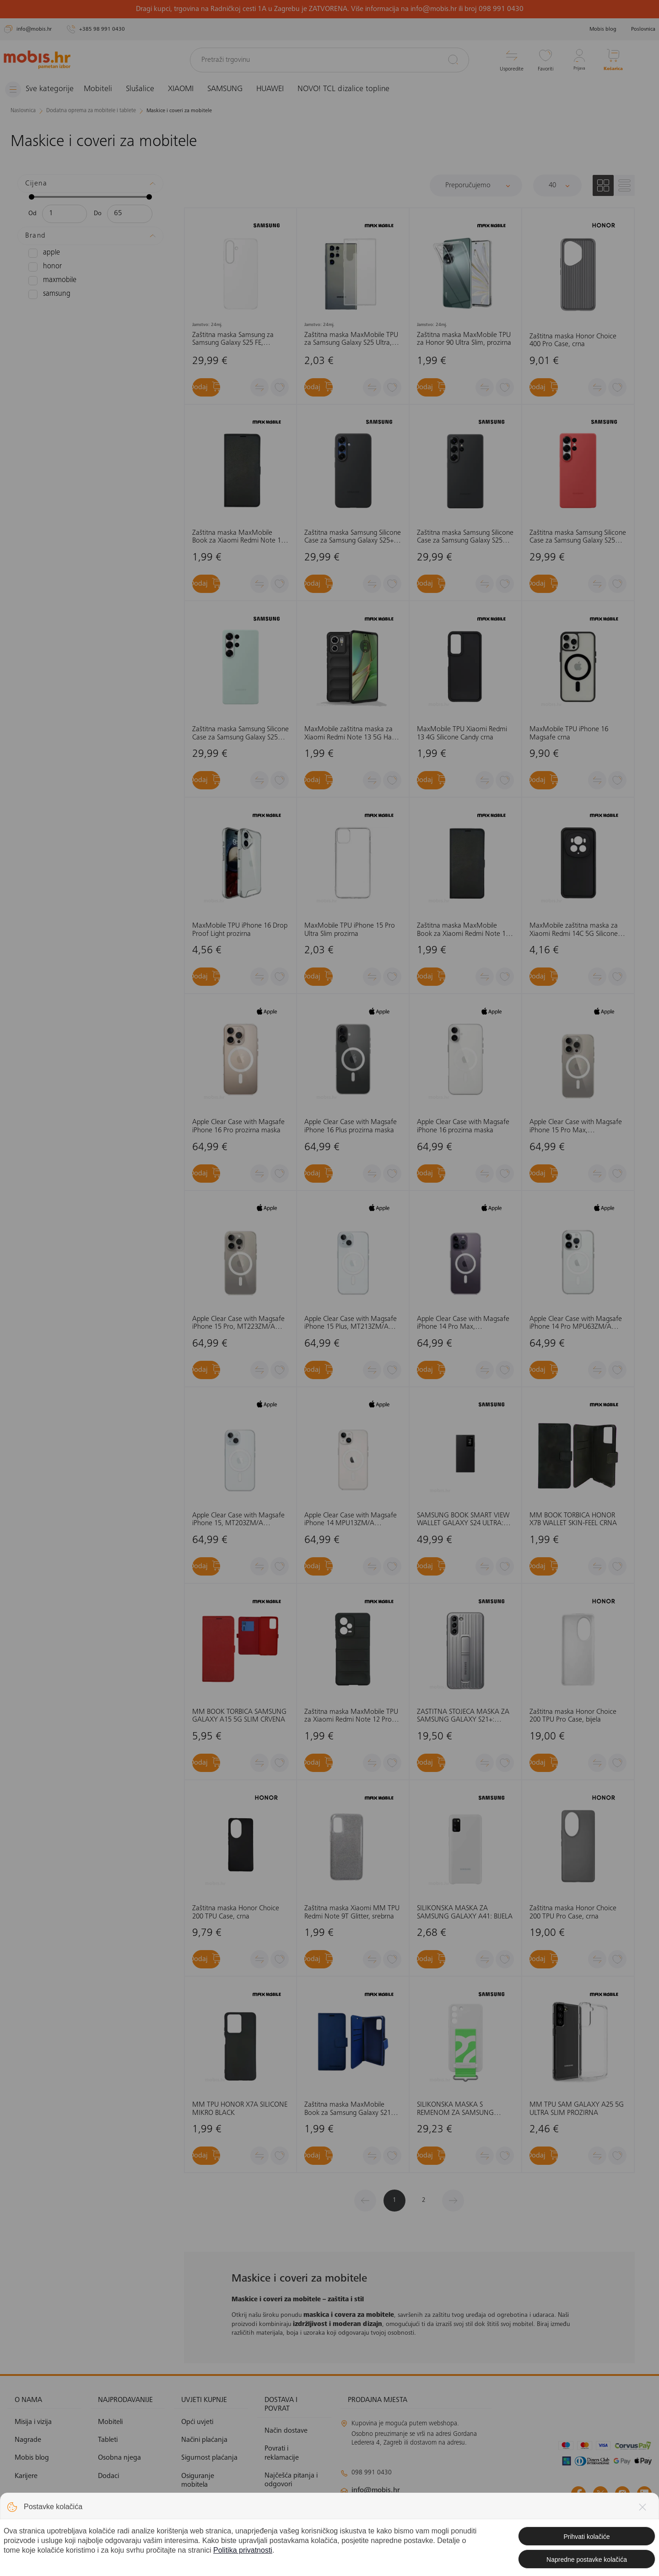 This screenshot has width=659, height=2576. What do you see at coordinates (573, 930) in the screenshot?
I see `MaxMobile zaštitna maska za Xiaomi Redmi 14C 5G Silicone Candy crna` at bounding box center [573, 930].